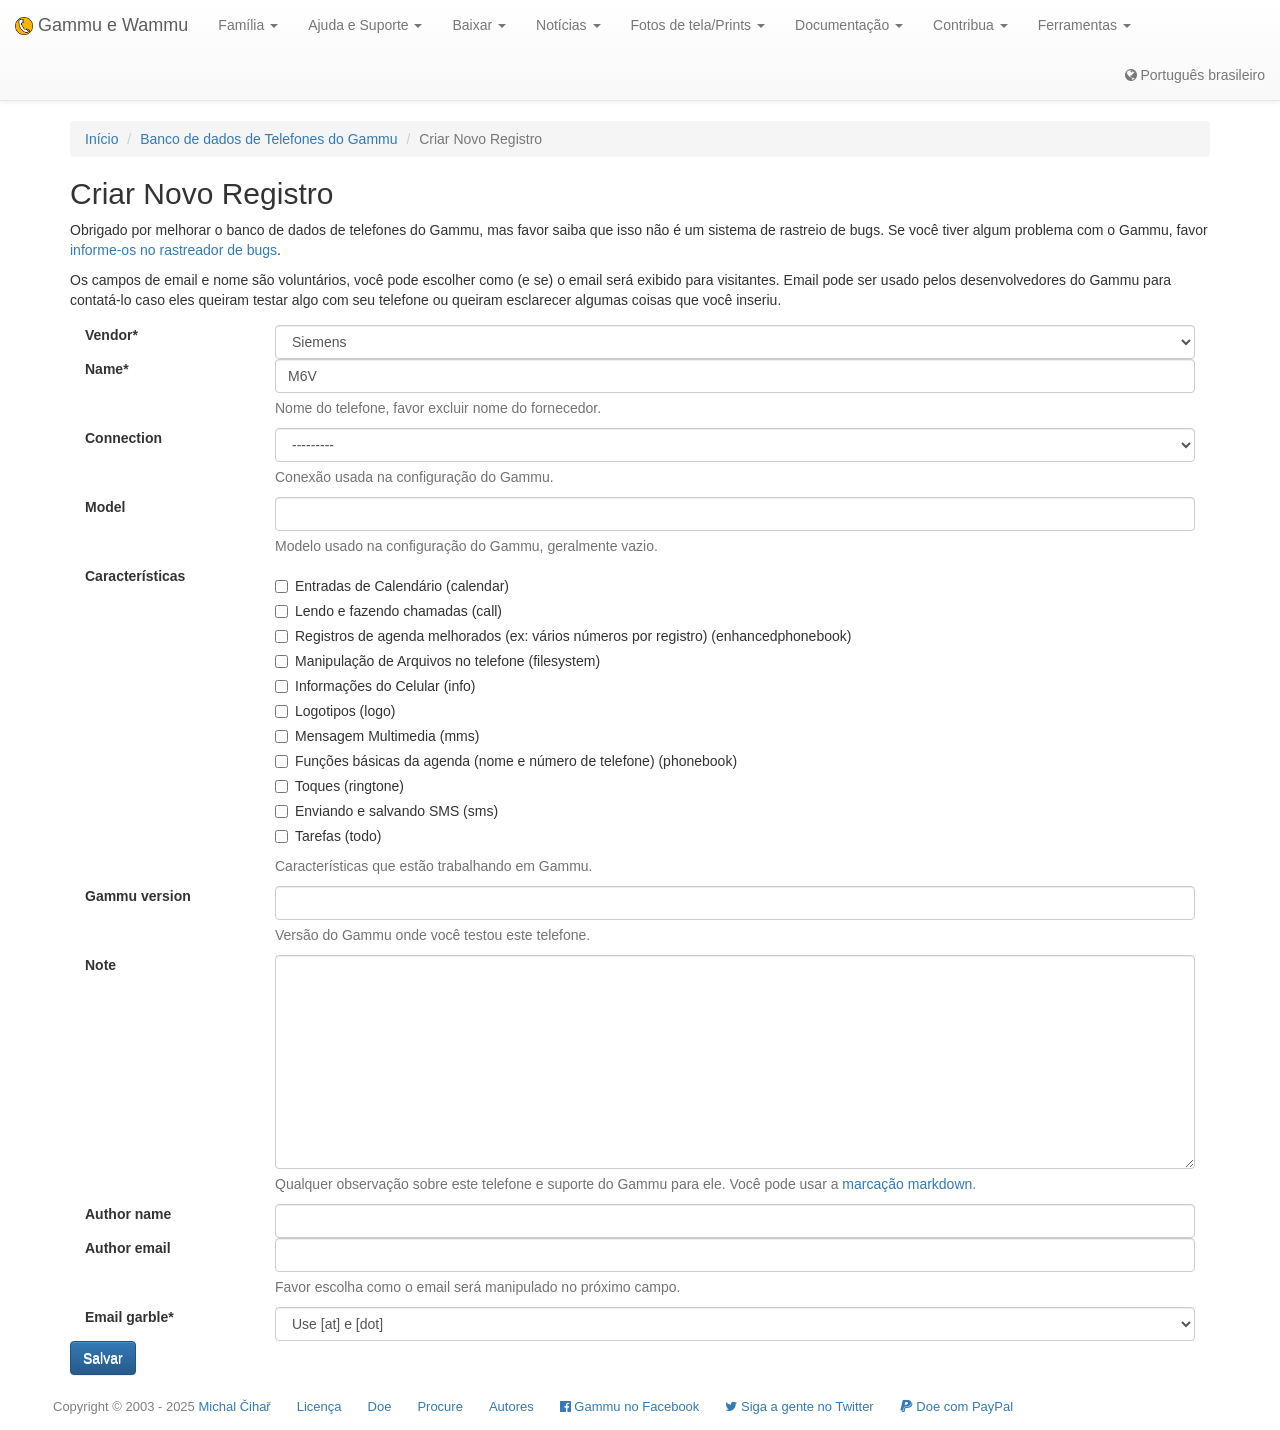 The height and width of the screenshot is (1430, 1280). What do you see at coordinates (956, 1406) in the screenshot?
I see `Doe com PayPal` at bounding box center [956, 1406].